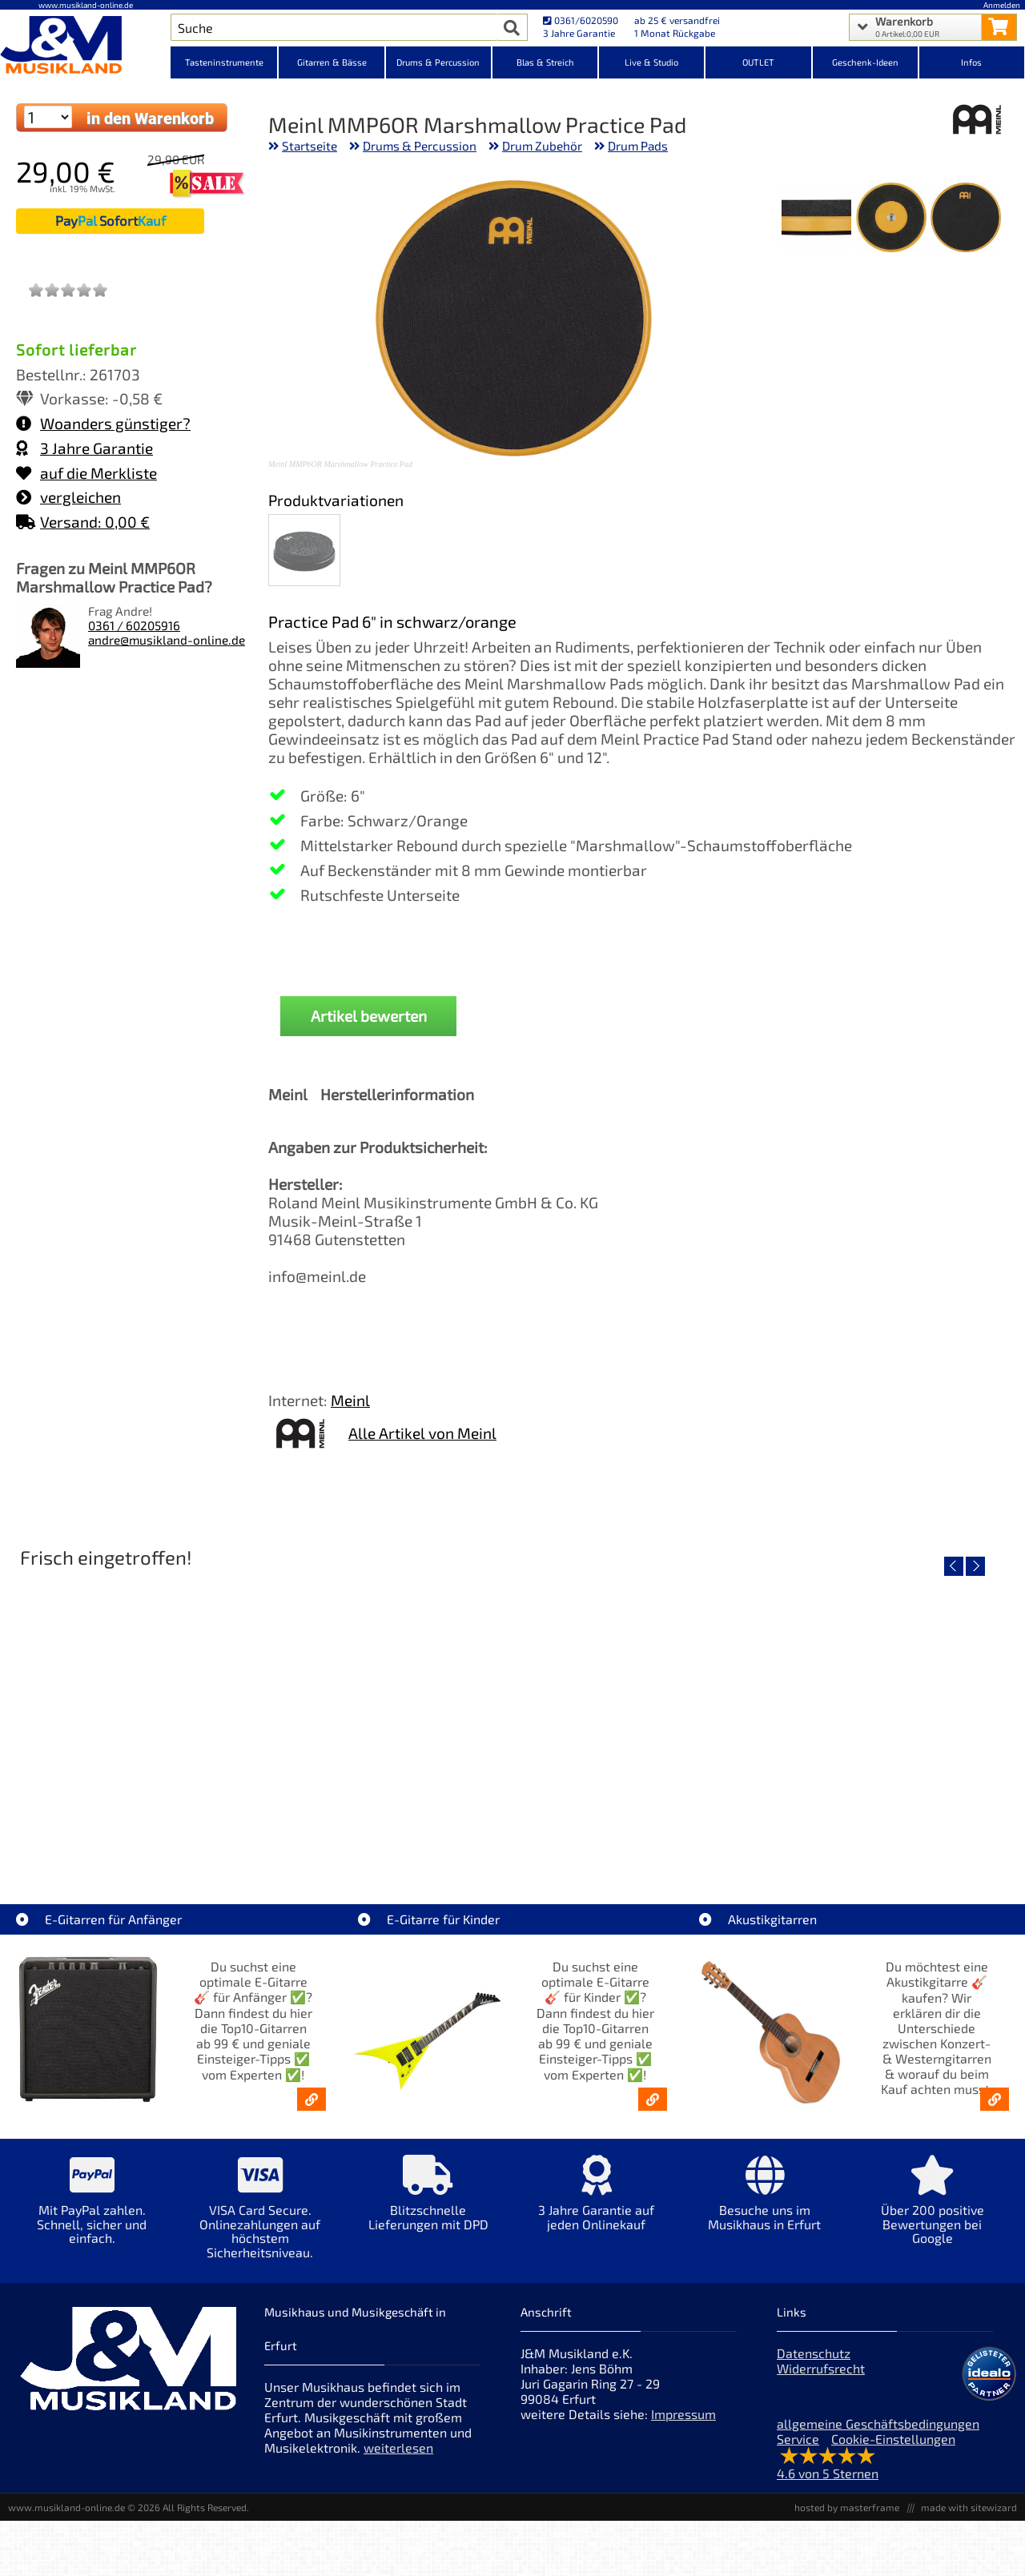 The width and height of the screenshot is (1025, 2576). Describe the element at coordinates (994, 2099) in the screenshot. I see `[Akustikgitarren kaufen - Konzertgitarren & Westerngitarren – ab 99€]` at that location.